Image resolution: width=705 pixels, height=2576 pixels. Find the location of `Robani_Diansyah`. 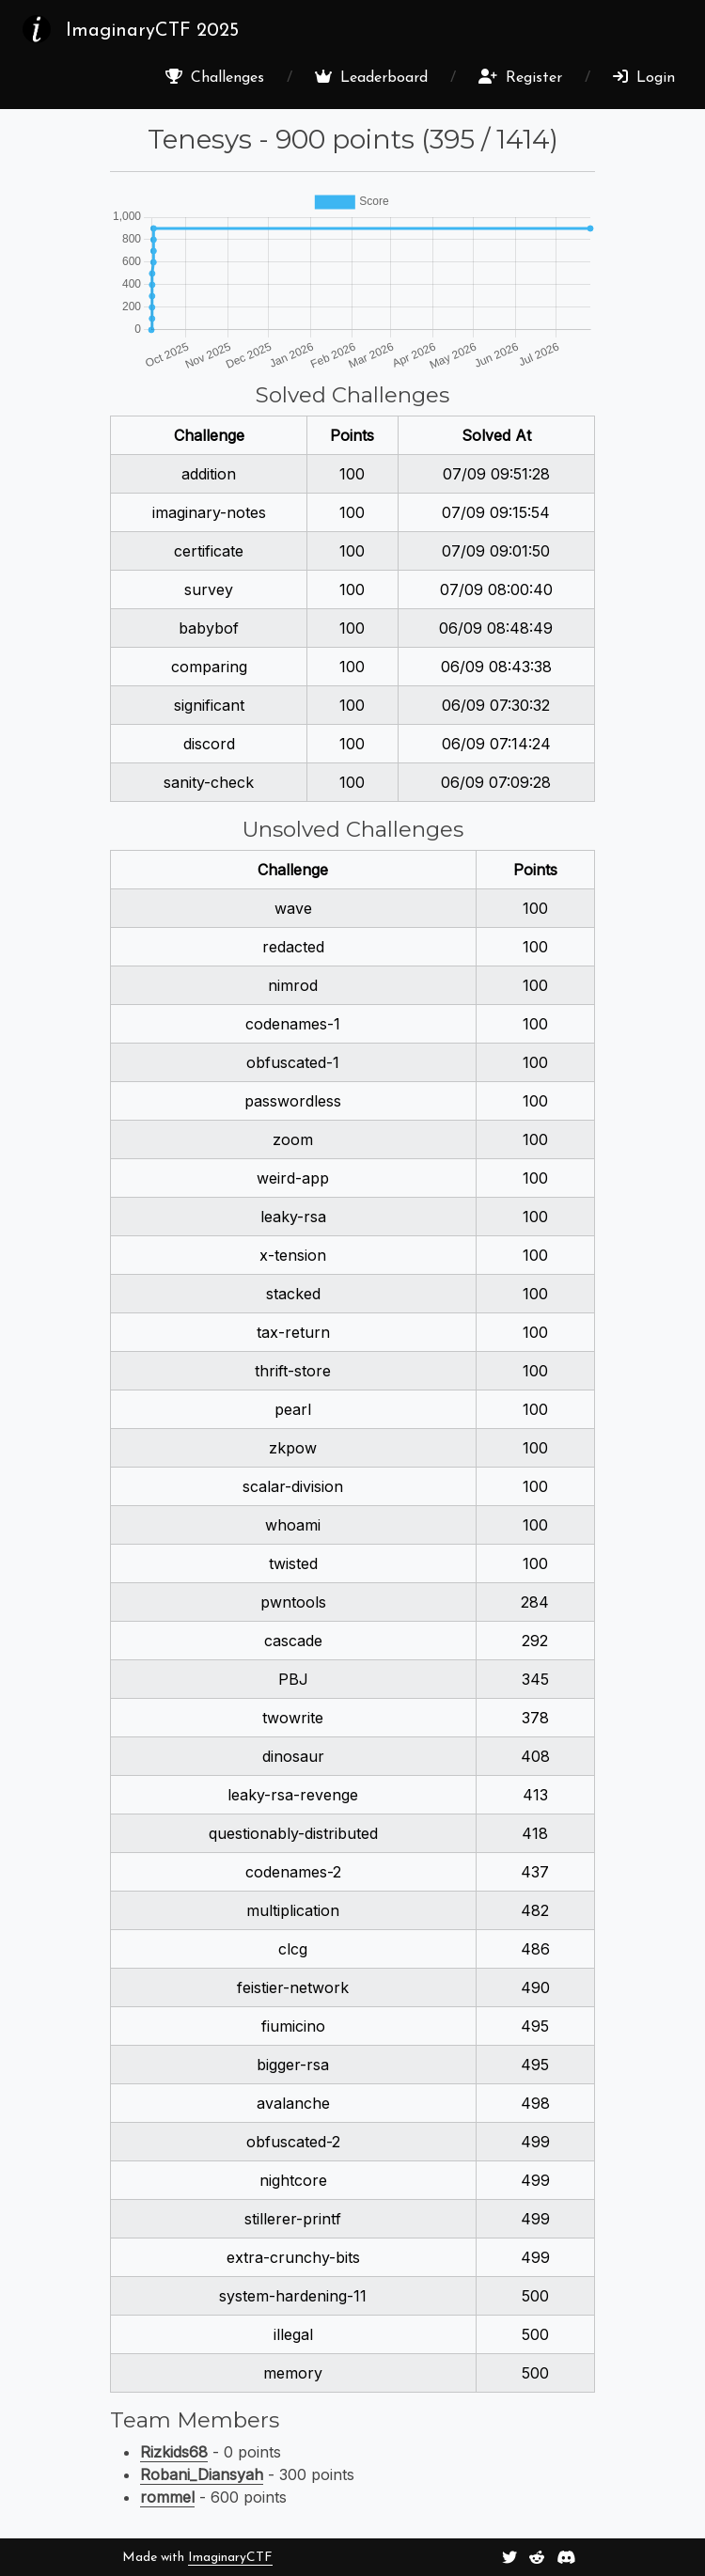

Robani_Diansyah is located at coordinates (201, 2474).